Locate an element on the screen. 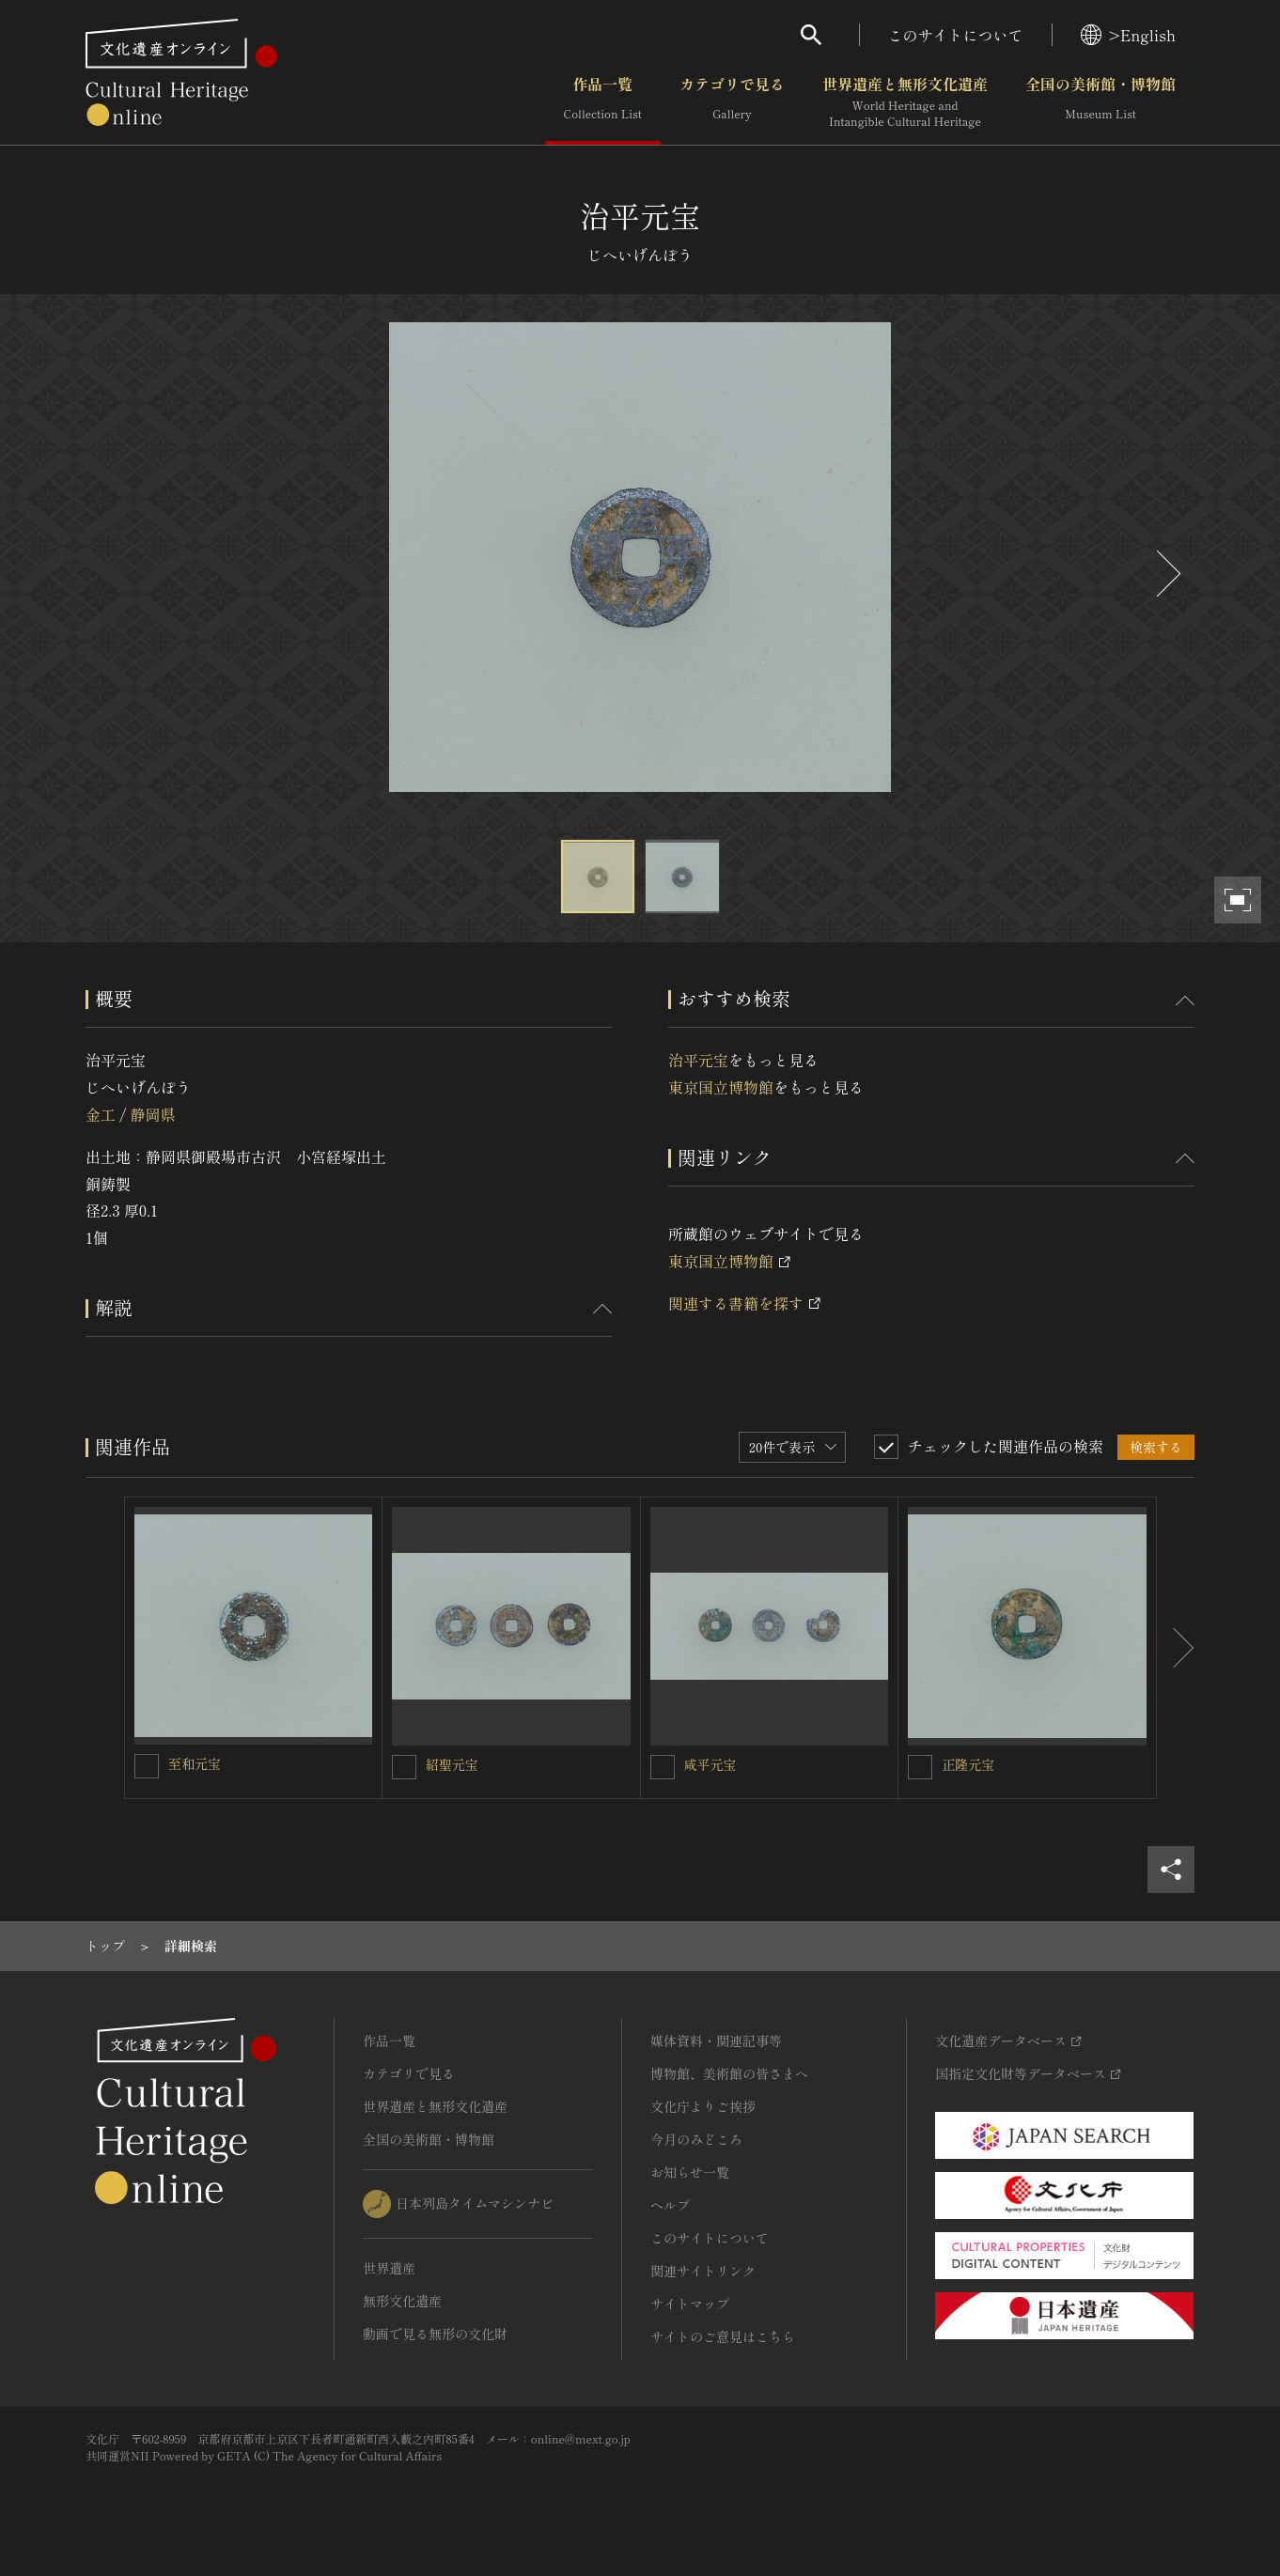 The image size is (1280, 2576). お知らせ一覧 is located at coordinates (689, 2172).